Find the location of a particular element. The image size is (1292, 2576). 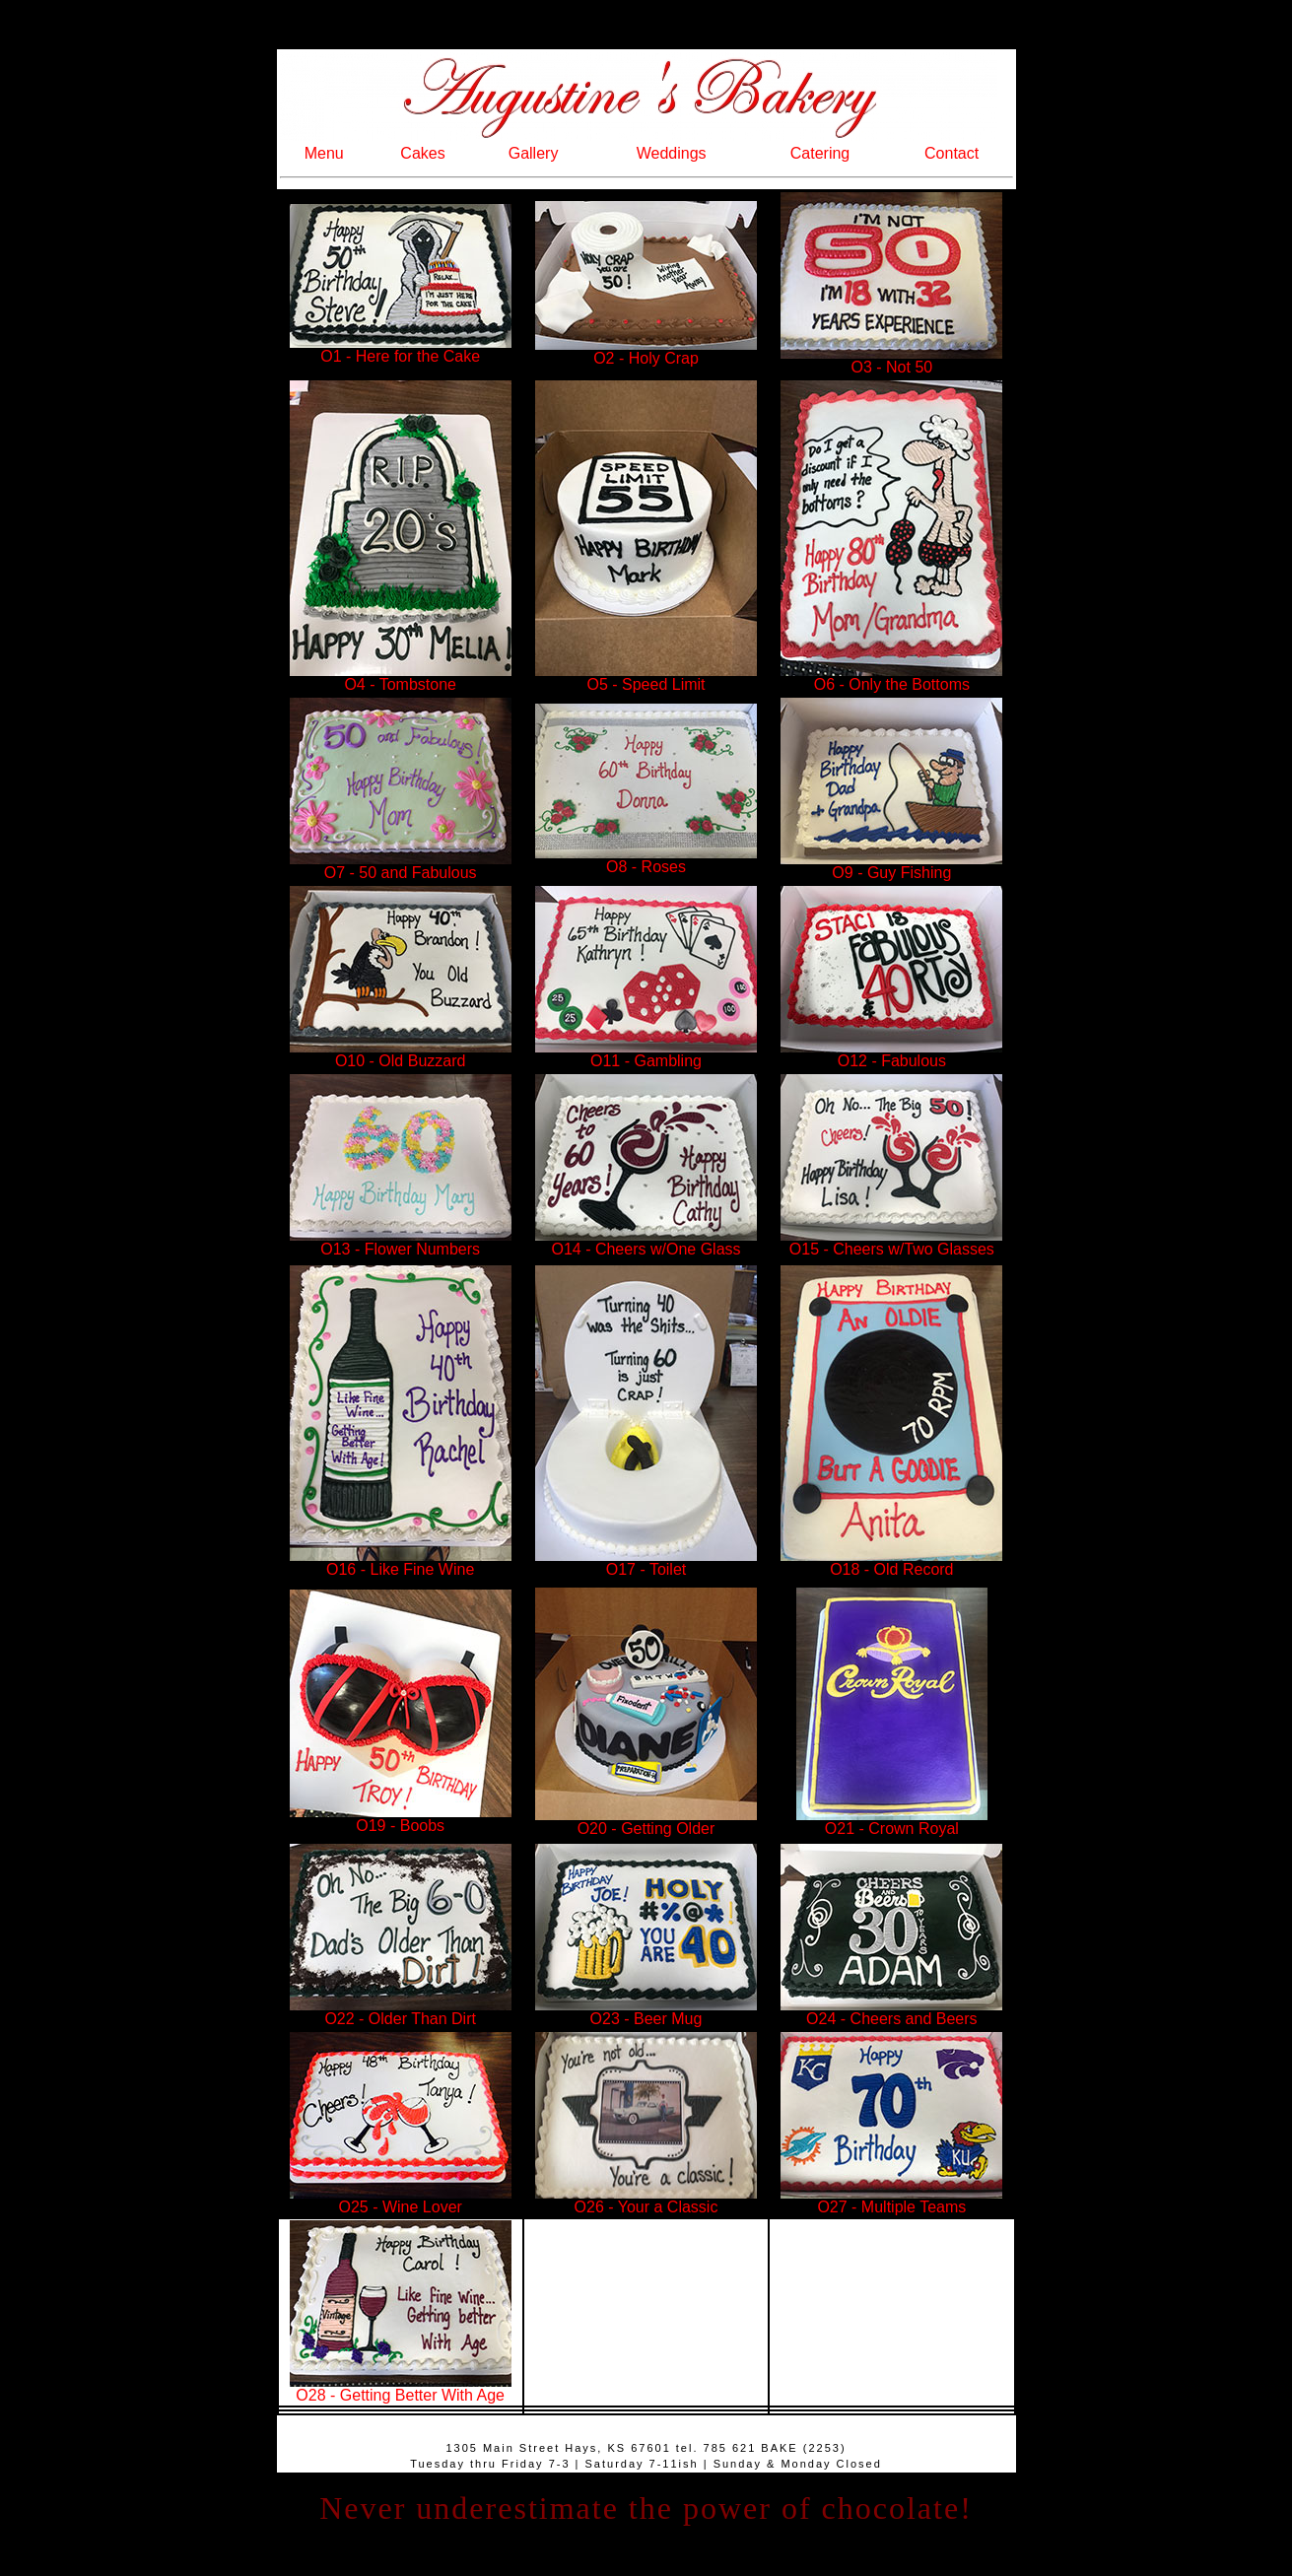

O23 - Beer Mug is located at coordinates (646, 2012).